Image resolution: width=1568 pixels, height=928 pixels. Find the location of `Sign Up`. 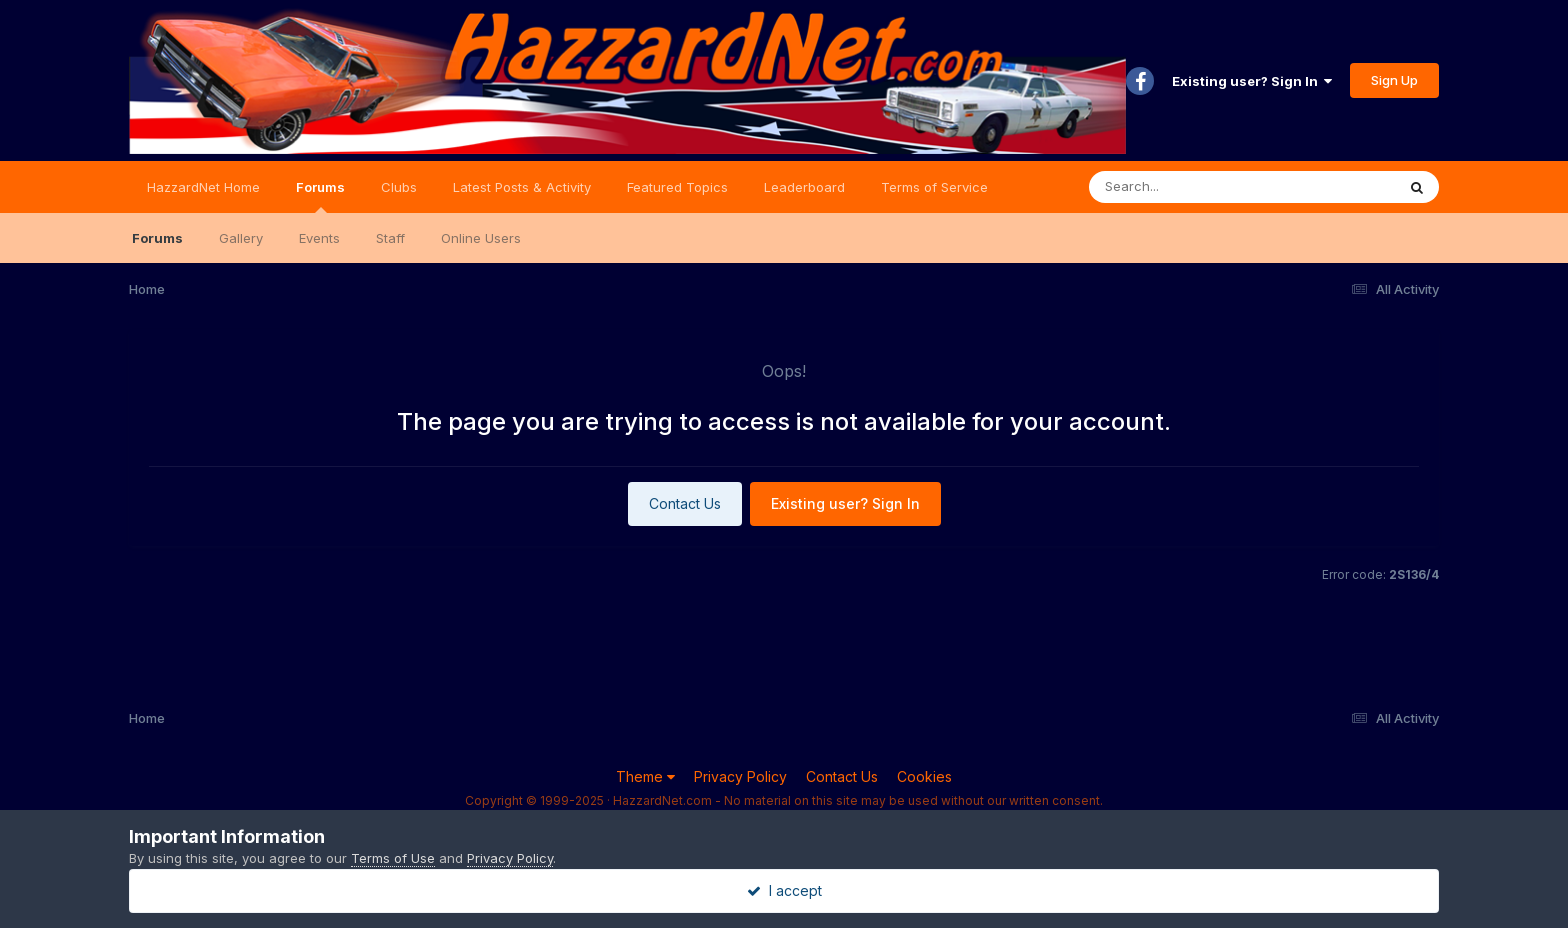

Sign Up is located at coordinates (1394, 80).